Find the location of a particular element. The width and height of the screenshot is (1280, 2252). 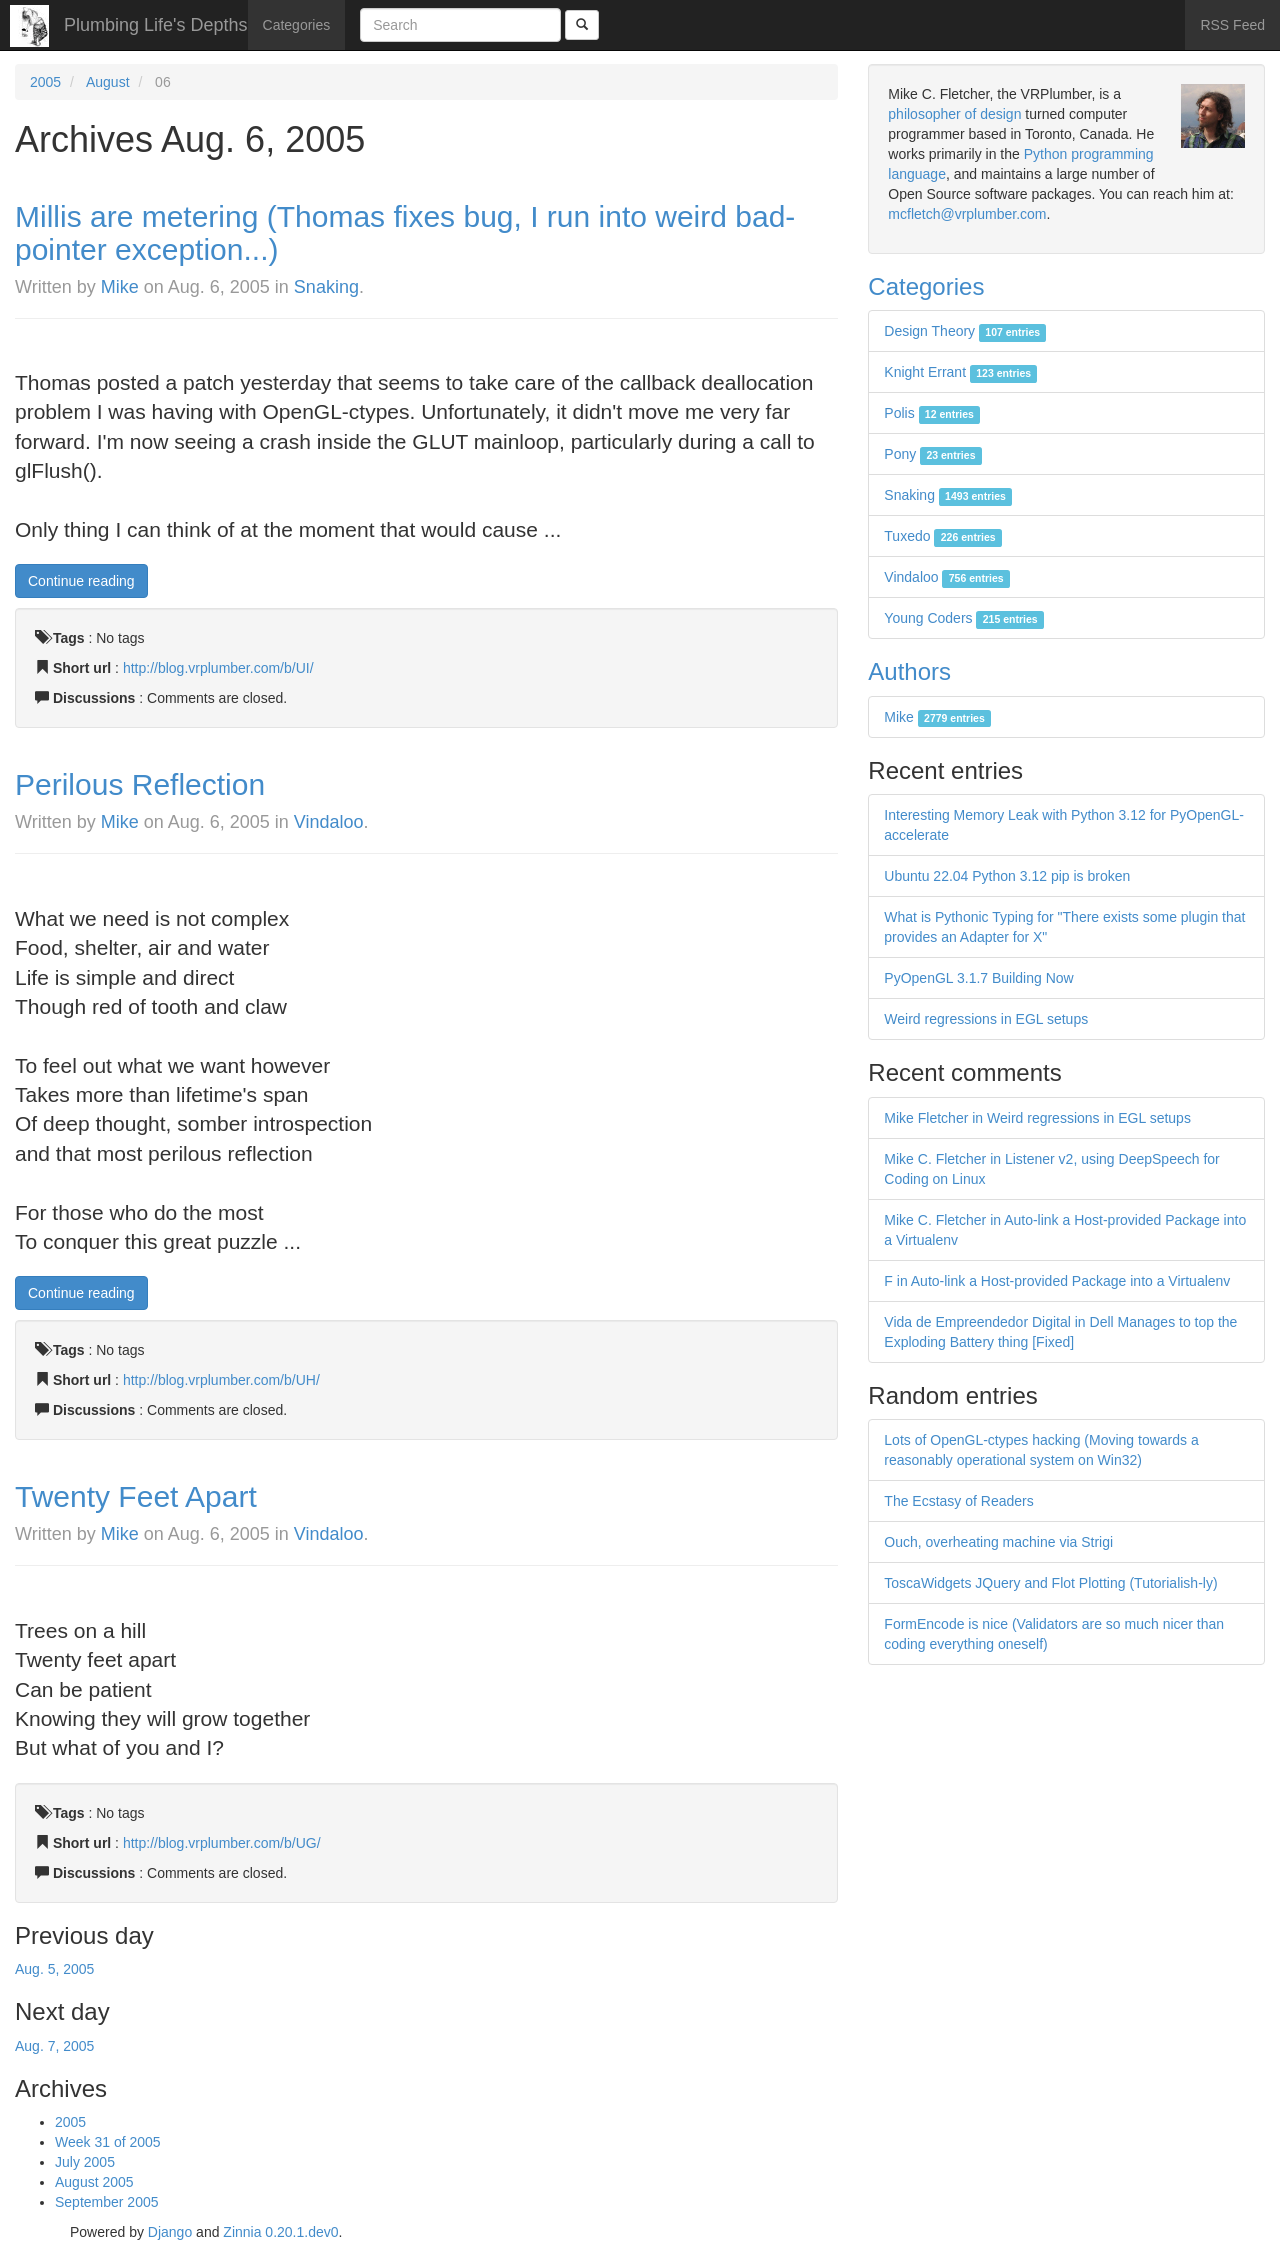

http://blog.vrplumber.com/b/UH/ is located at coordinates (221, 1380).